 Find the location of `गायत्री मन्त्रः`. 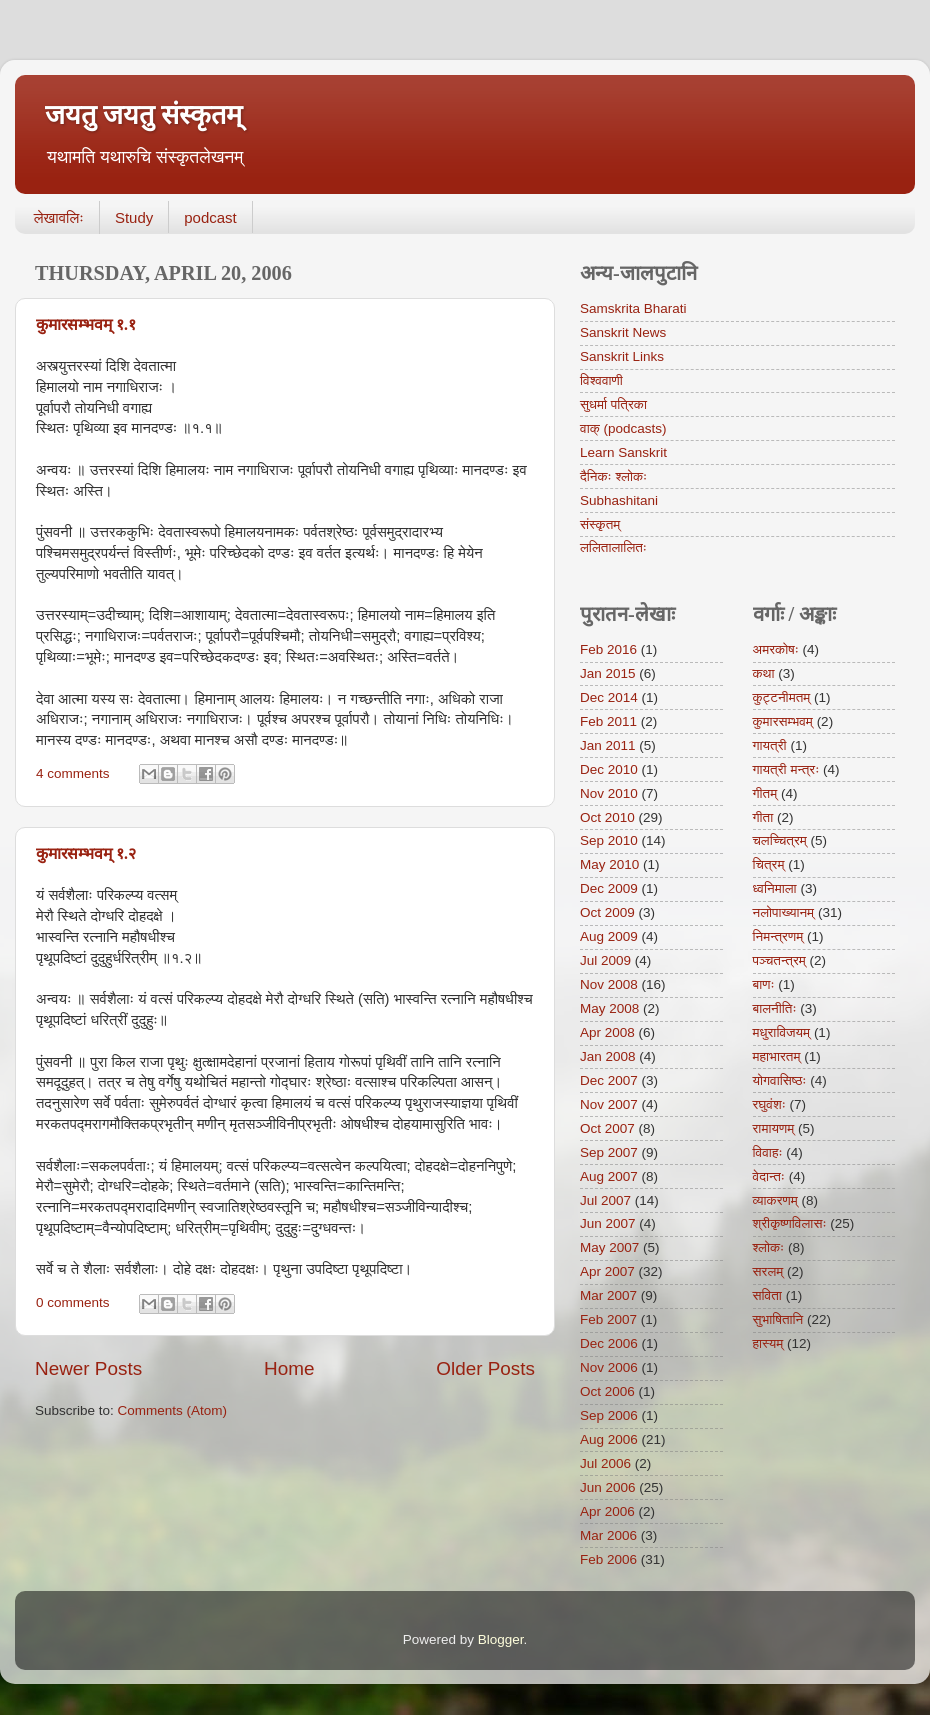

गायत्री मन्त्रः is located at coordinates (786, 769).